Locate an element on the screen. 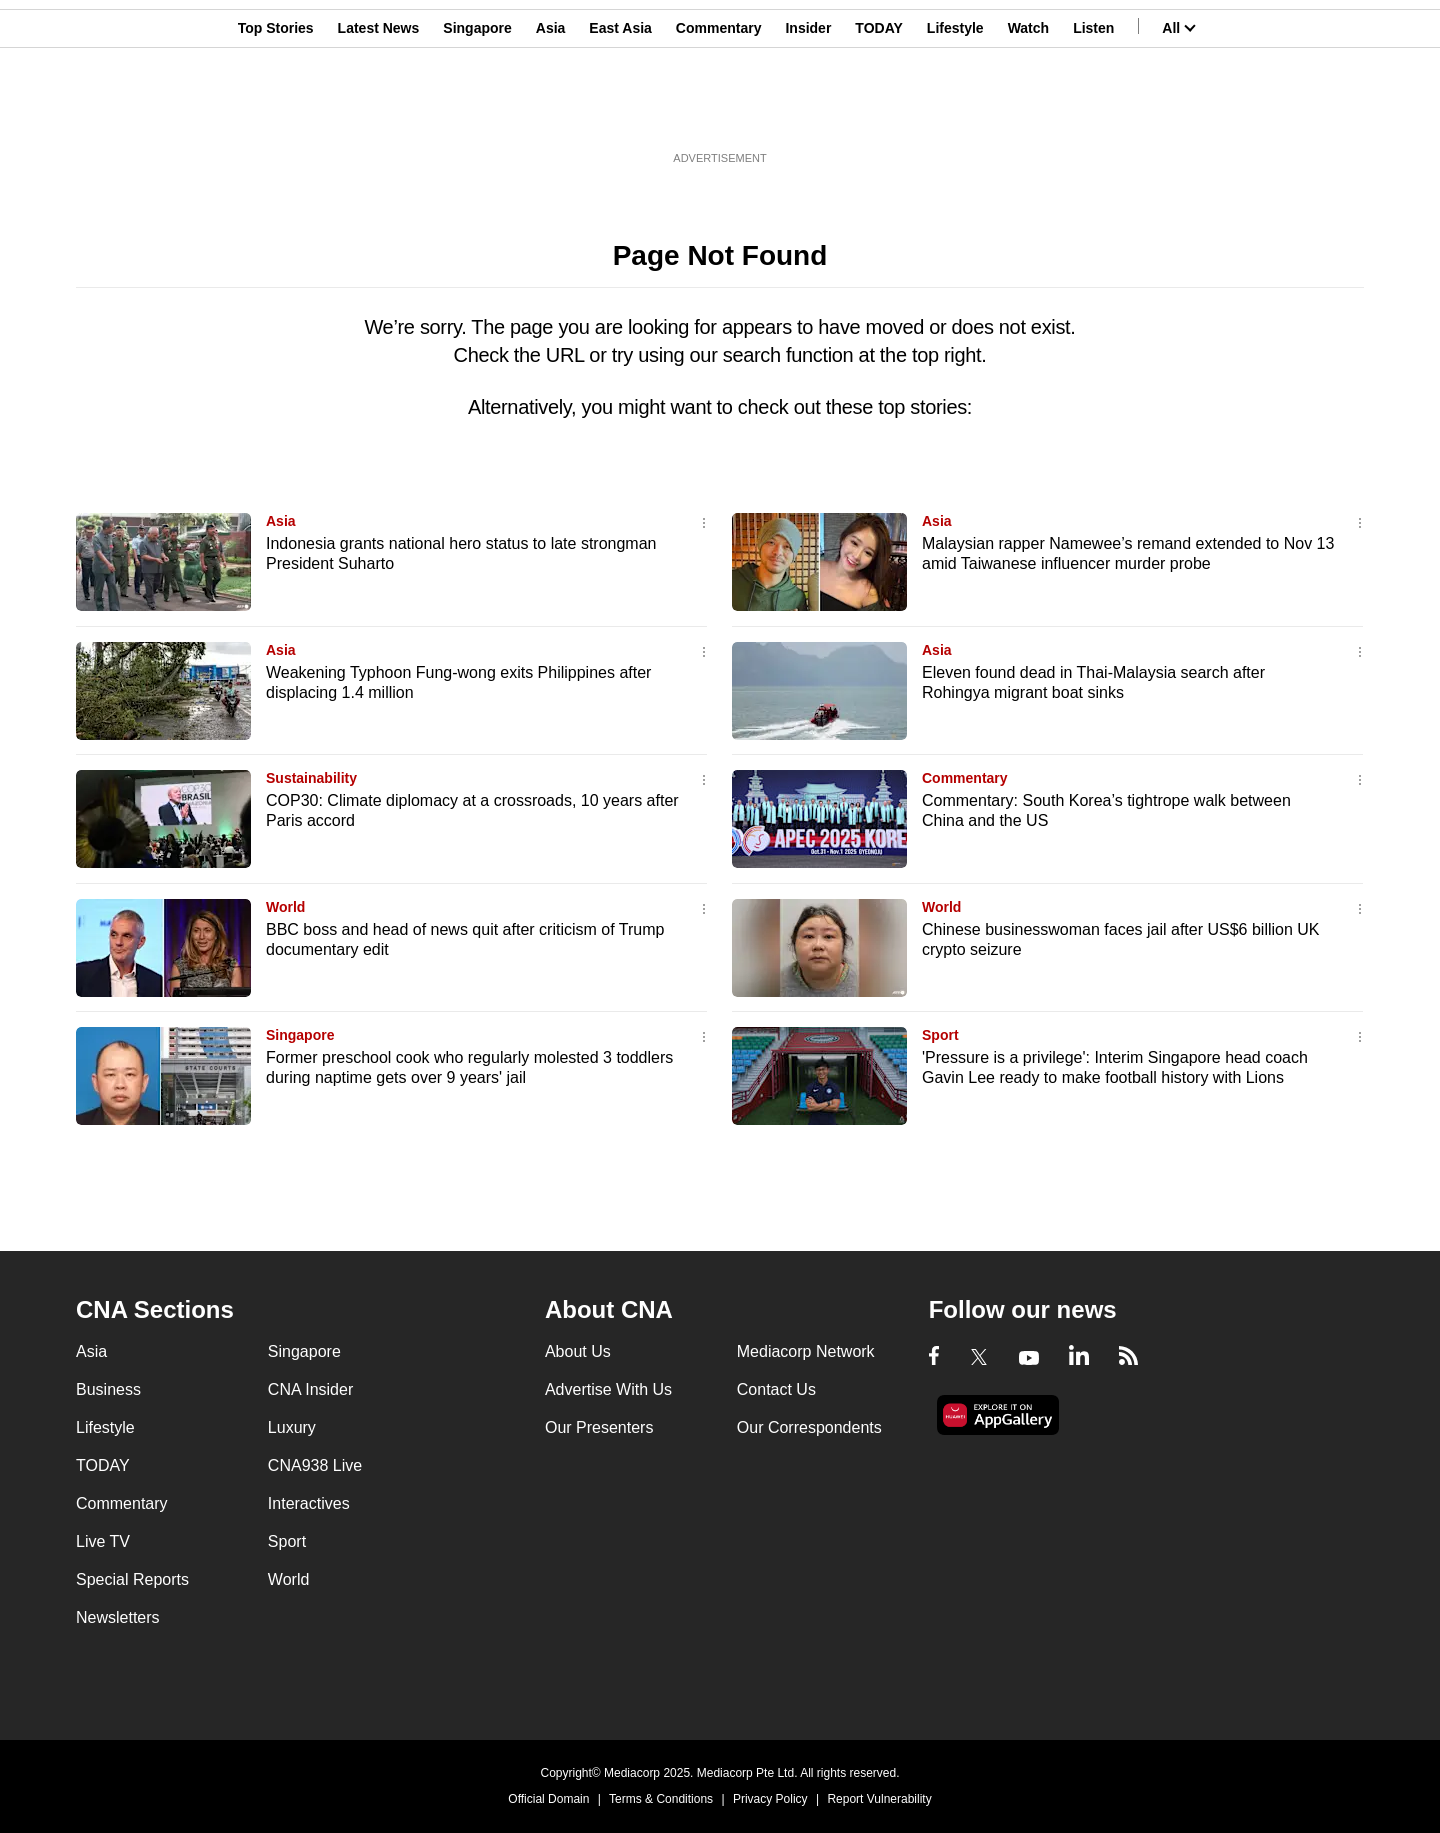 Image resolution: width=1440 pixels, height=1833 pixels. Singapore is located at coordinates (477, 113).